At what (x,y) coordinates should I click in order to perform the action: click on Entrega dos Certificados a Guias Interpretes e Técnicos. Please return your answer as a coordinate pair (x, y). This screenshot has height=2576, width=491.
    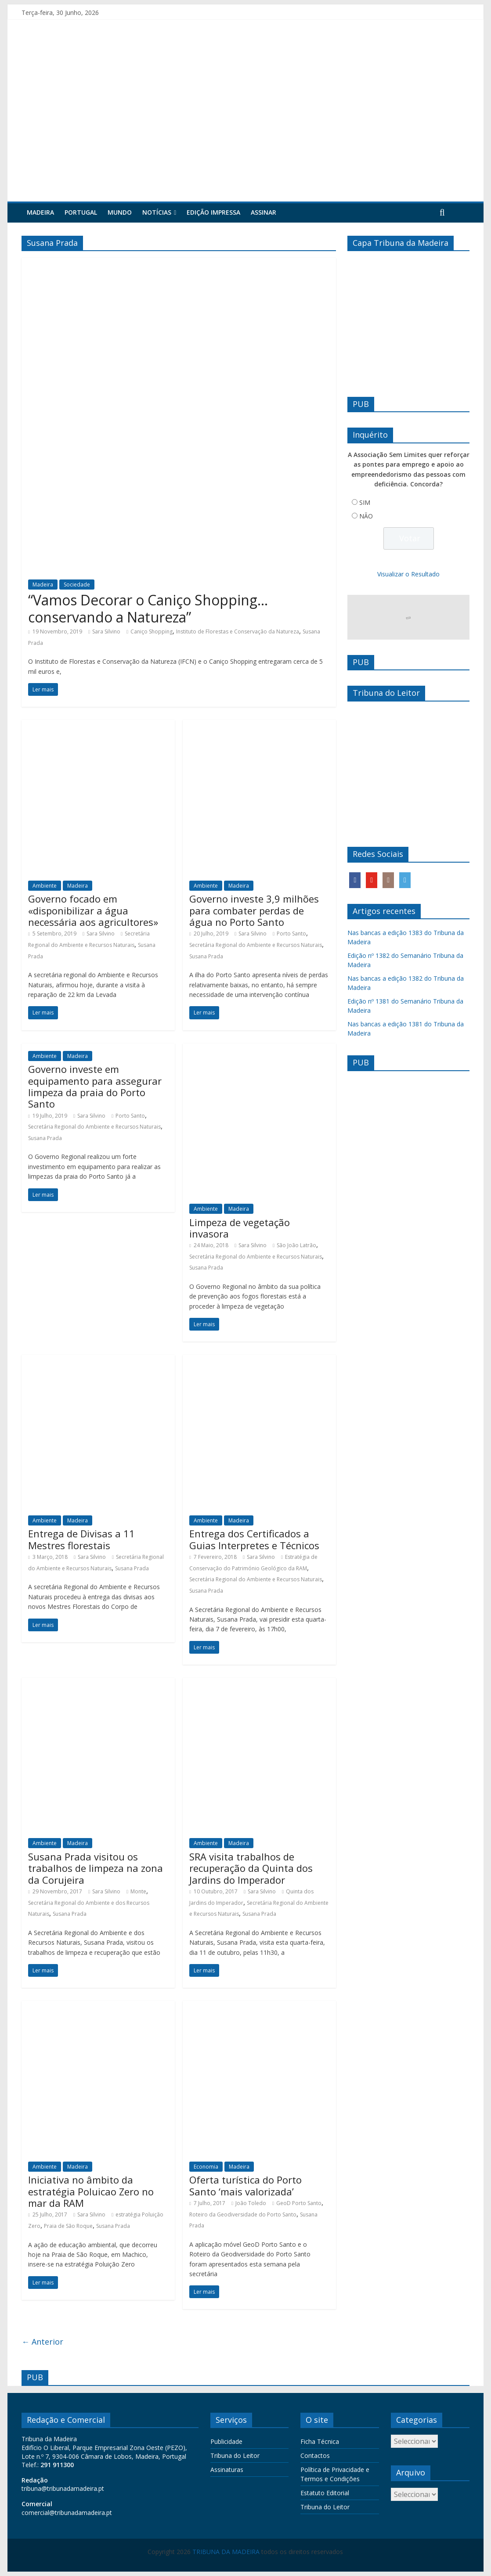
    Looking at the image, I should click on (254, 1539).